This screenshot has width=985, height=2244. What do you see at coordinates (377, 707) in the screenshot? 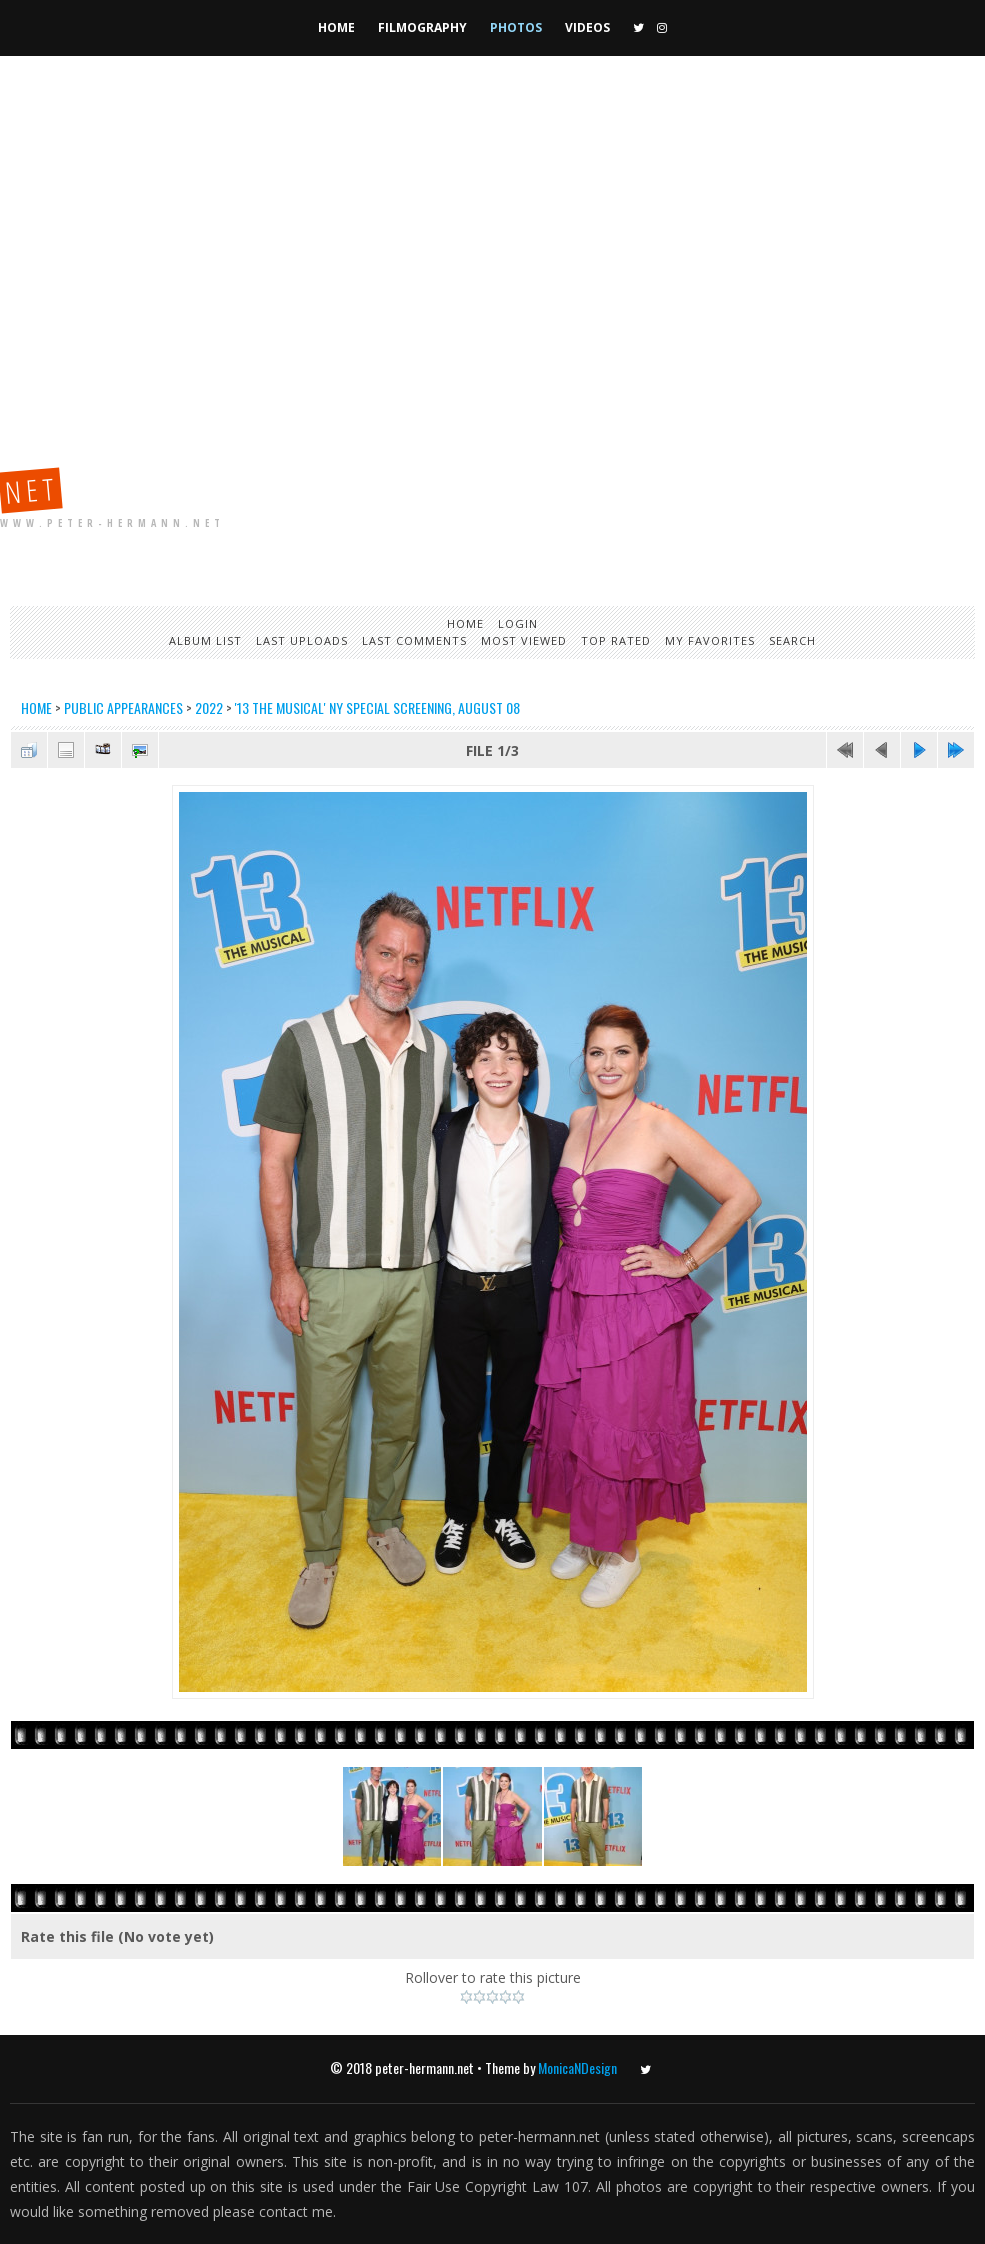
I see `'13 The Musical' NY Special Screening, August 08` at bounding box center [377, 707].